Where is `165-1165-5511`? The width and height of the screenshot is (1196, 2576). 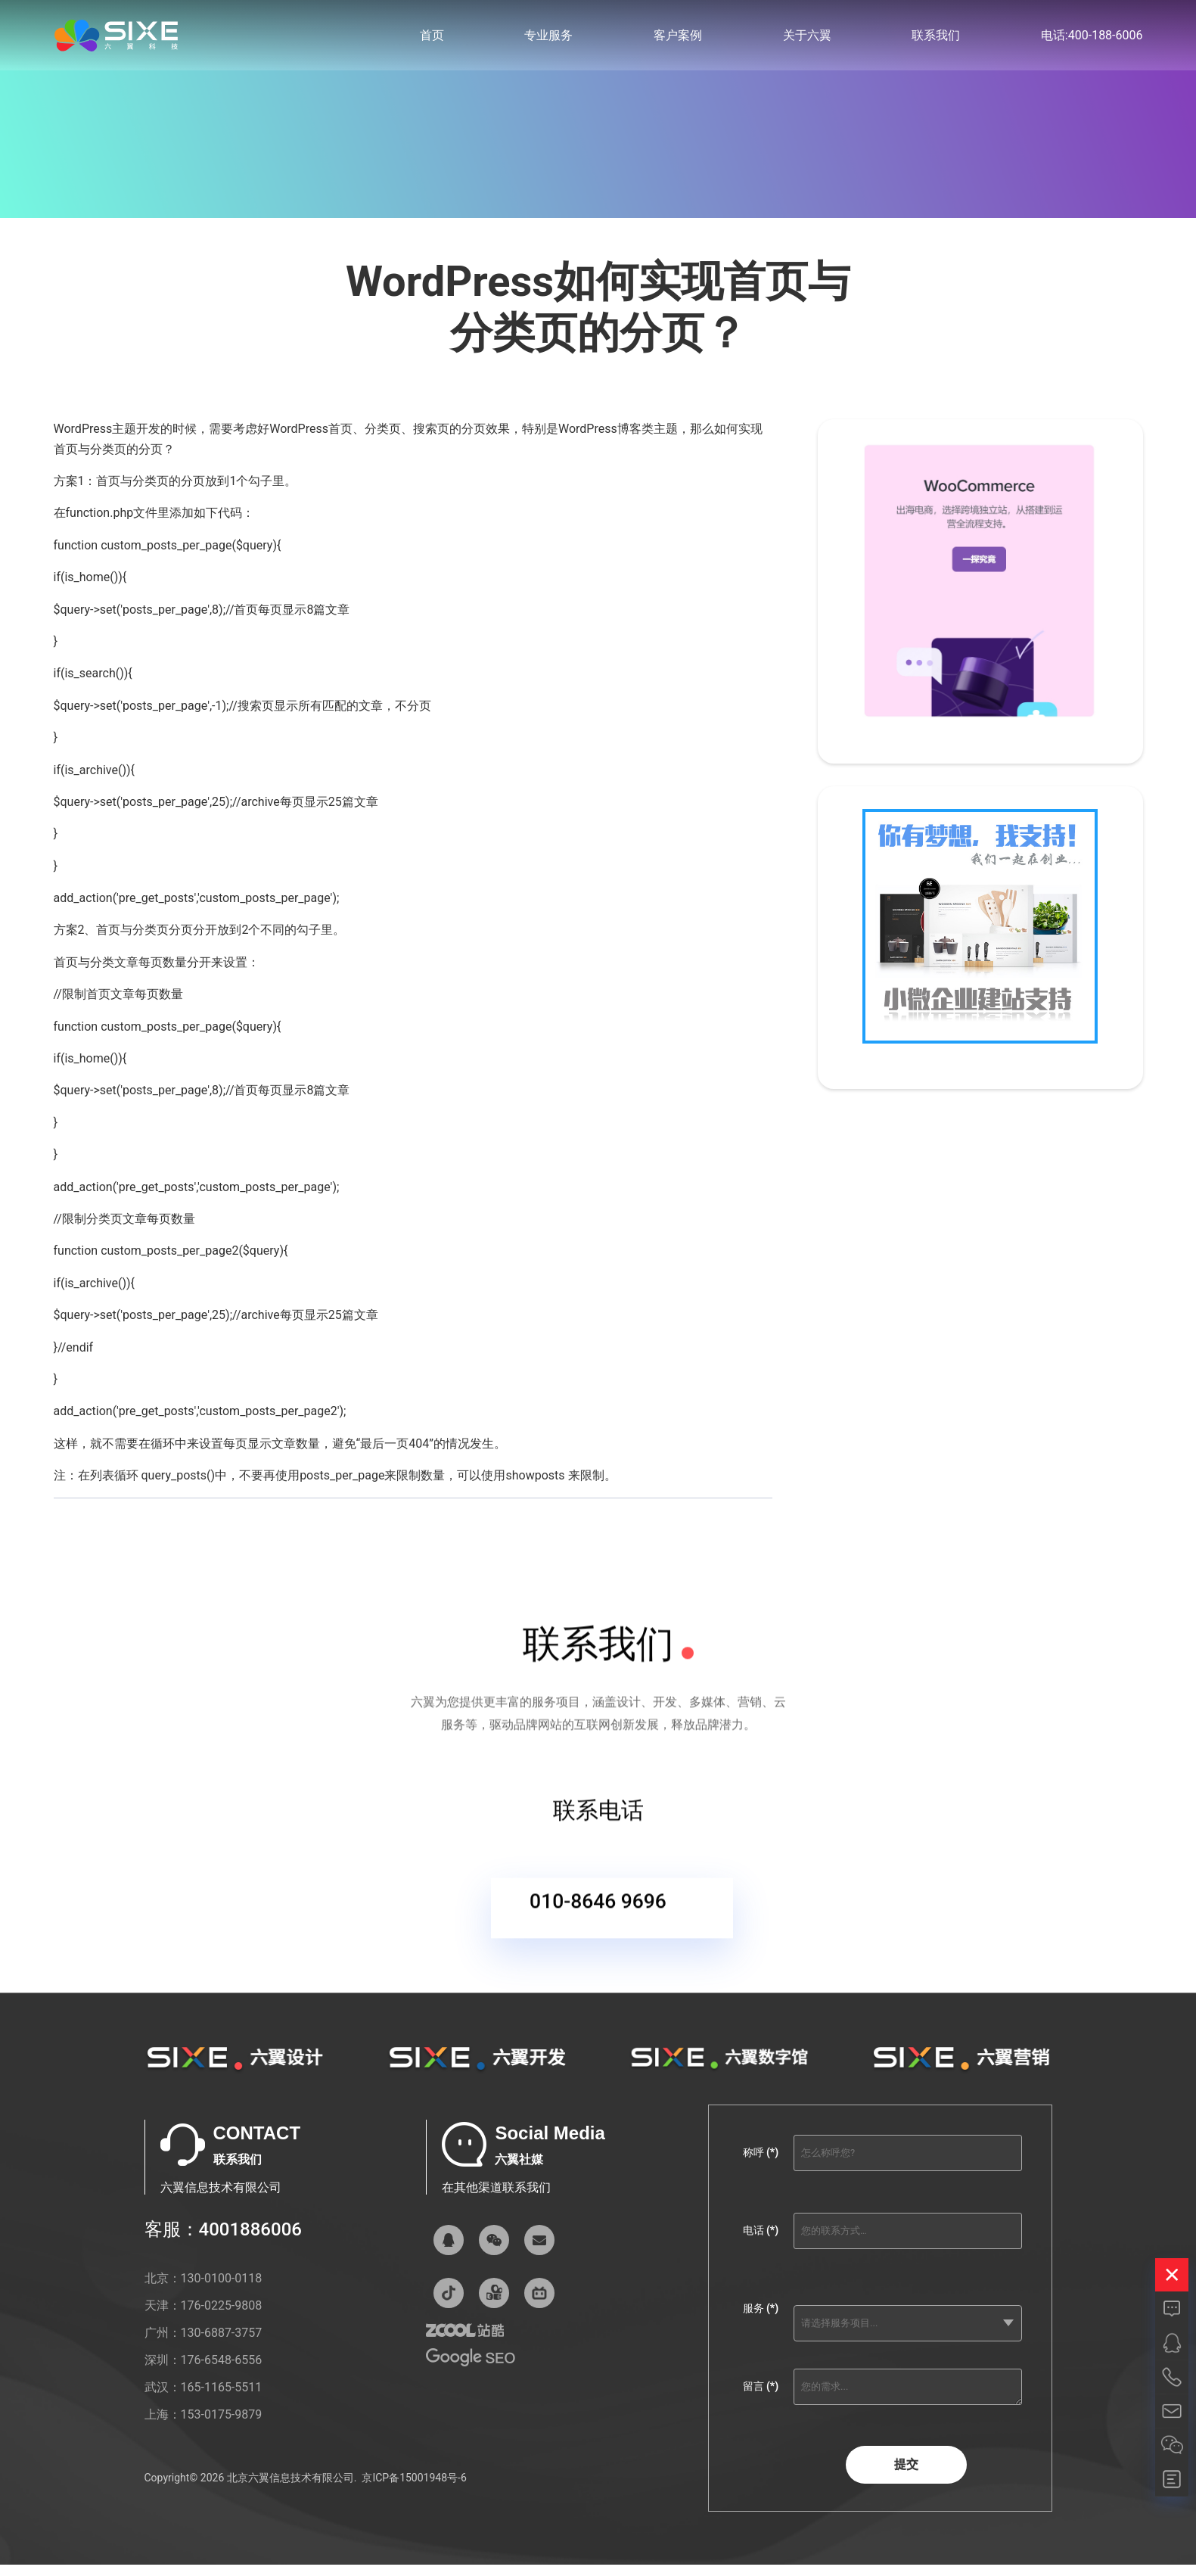 165-1165-5511 is located at coordinates (221, 2401).